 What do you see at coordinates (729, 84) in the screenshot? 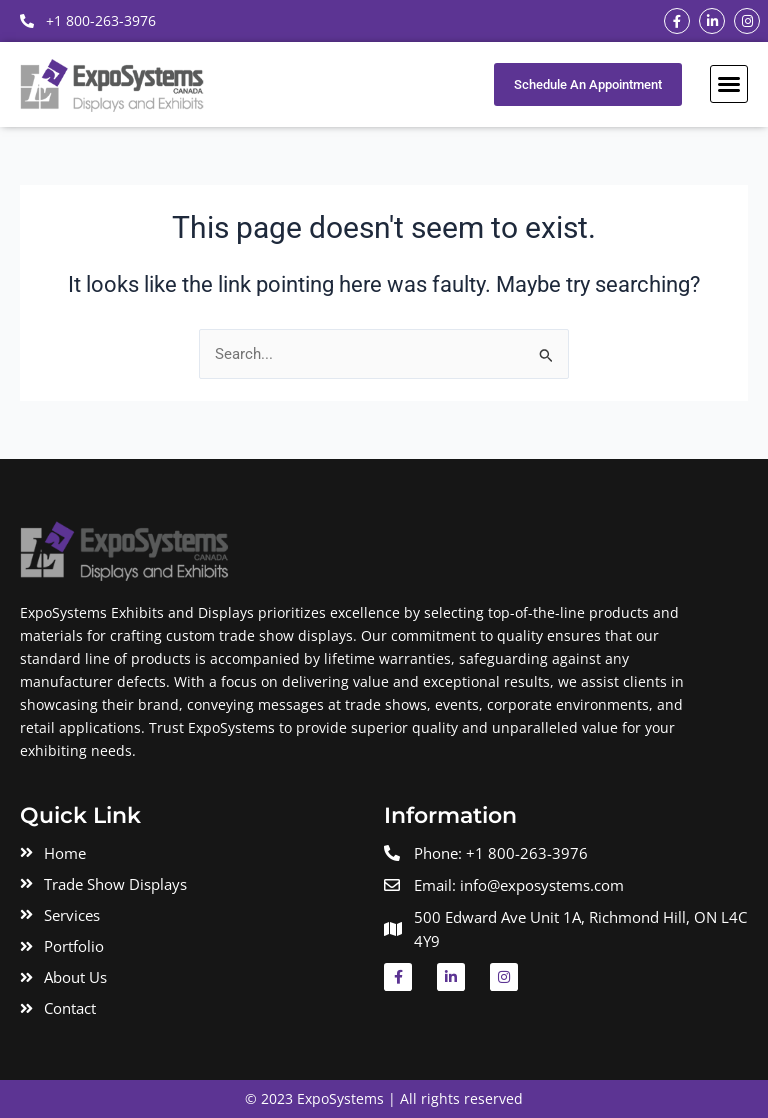
I see `[button]` at bounding box center [729, 84].